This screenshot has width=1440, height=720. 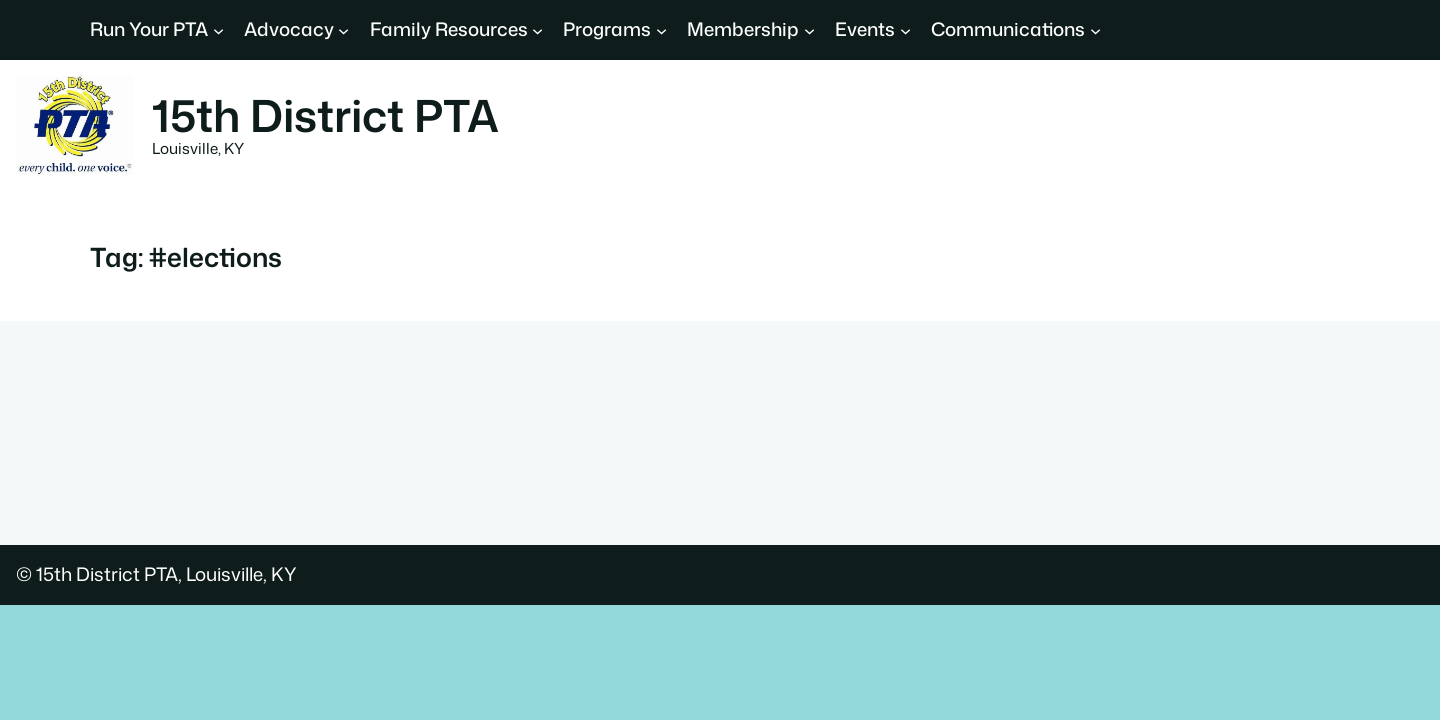 What do you see at coordinates (325, 115) in the screenshot?
I see `15th District PTA` at bounding box center [325, 115].